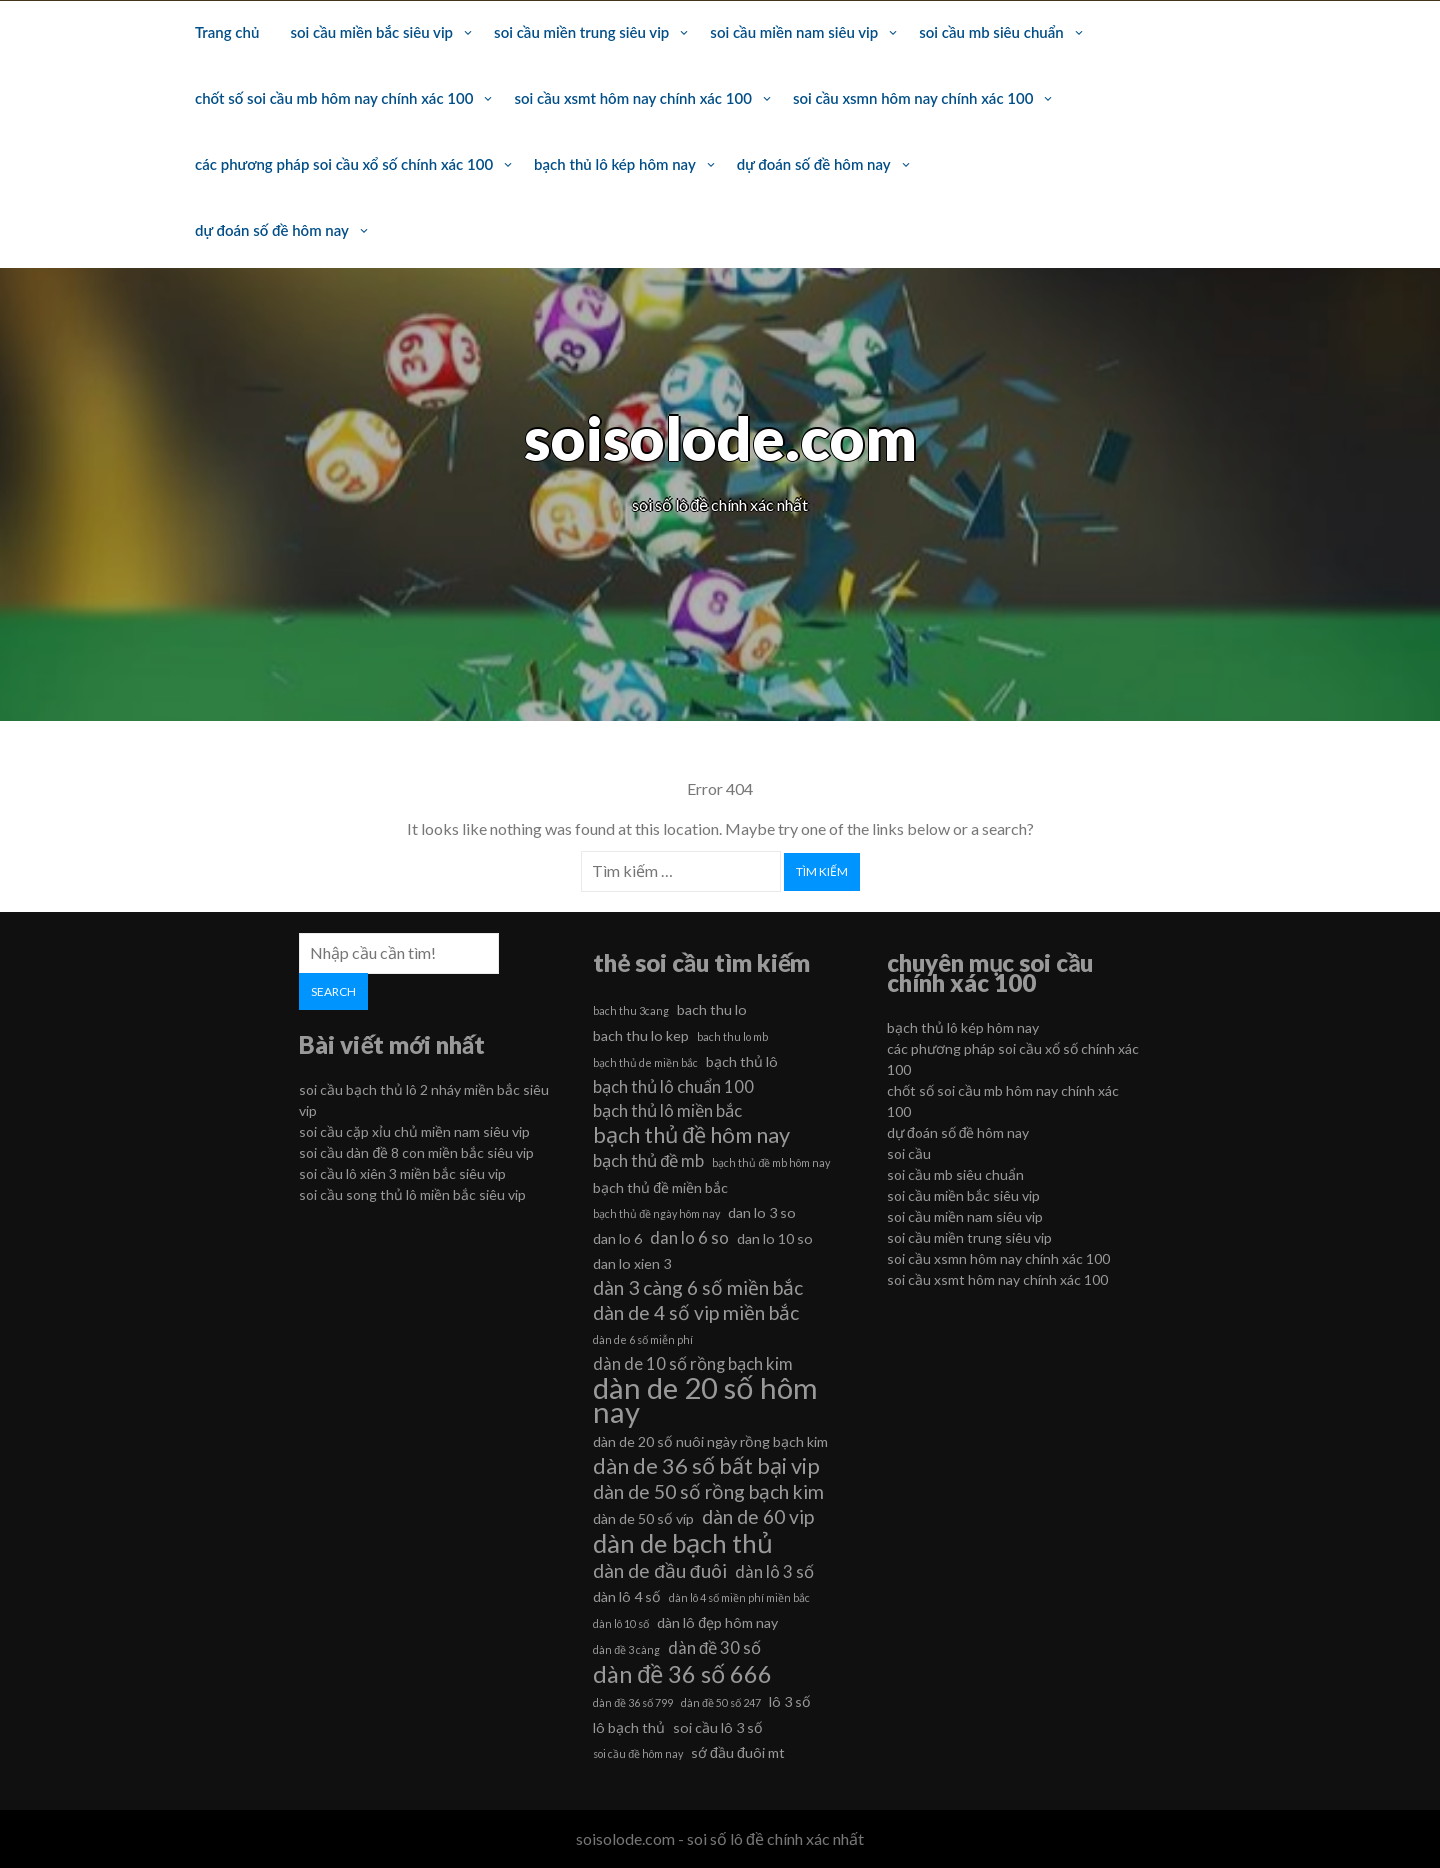 This screenshot has width=1440, height=1868. What do you see at coordinates (706, 1466) in the screenshot?
I see `dàn de 36 số bất bại vip [dàn de 36 số bất bại vip (9 mục)]` at bounding box center [706, 1466].